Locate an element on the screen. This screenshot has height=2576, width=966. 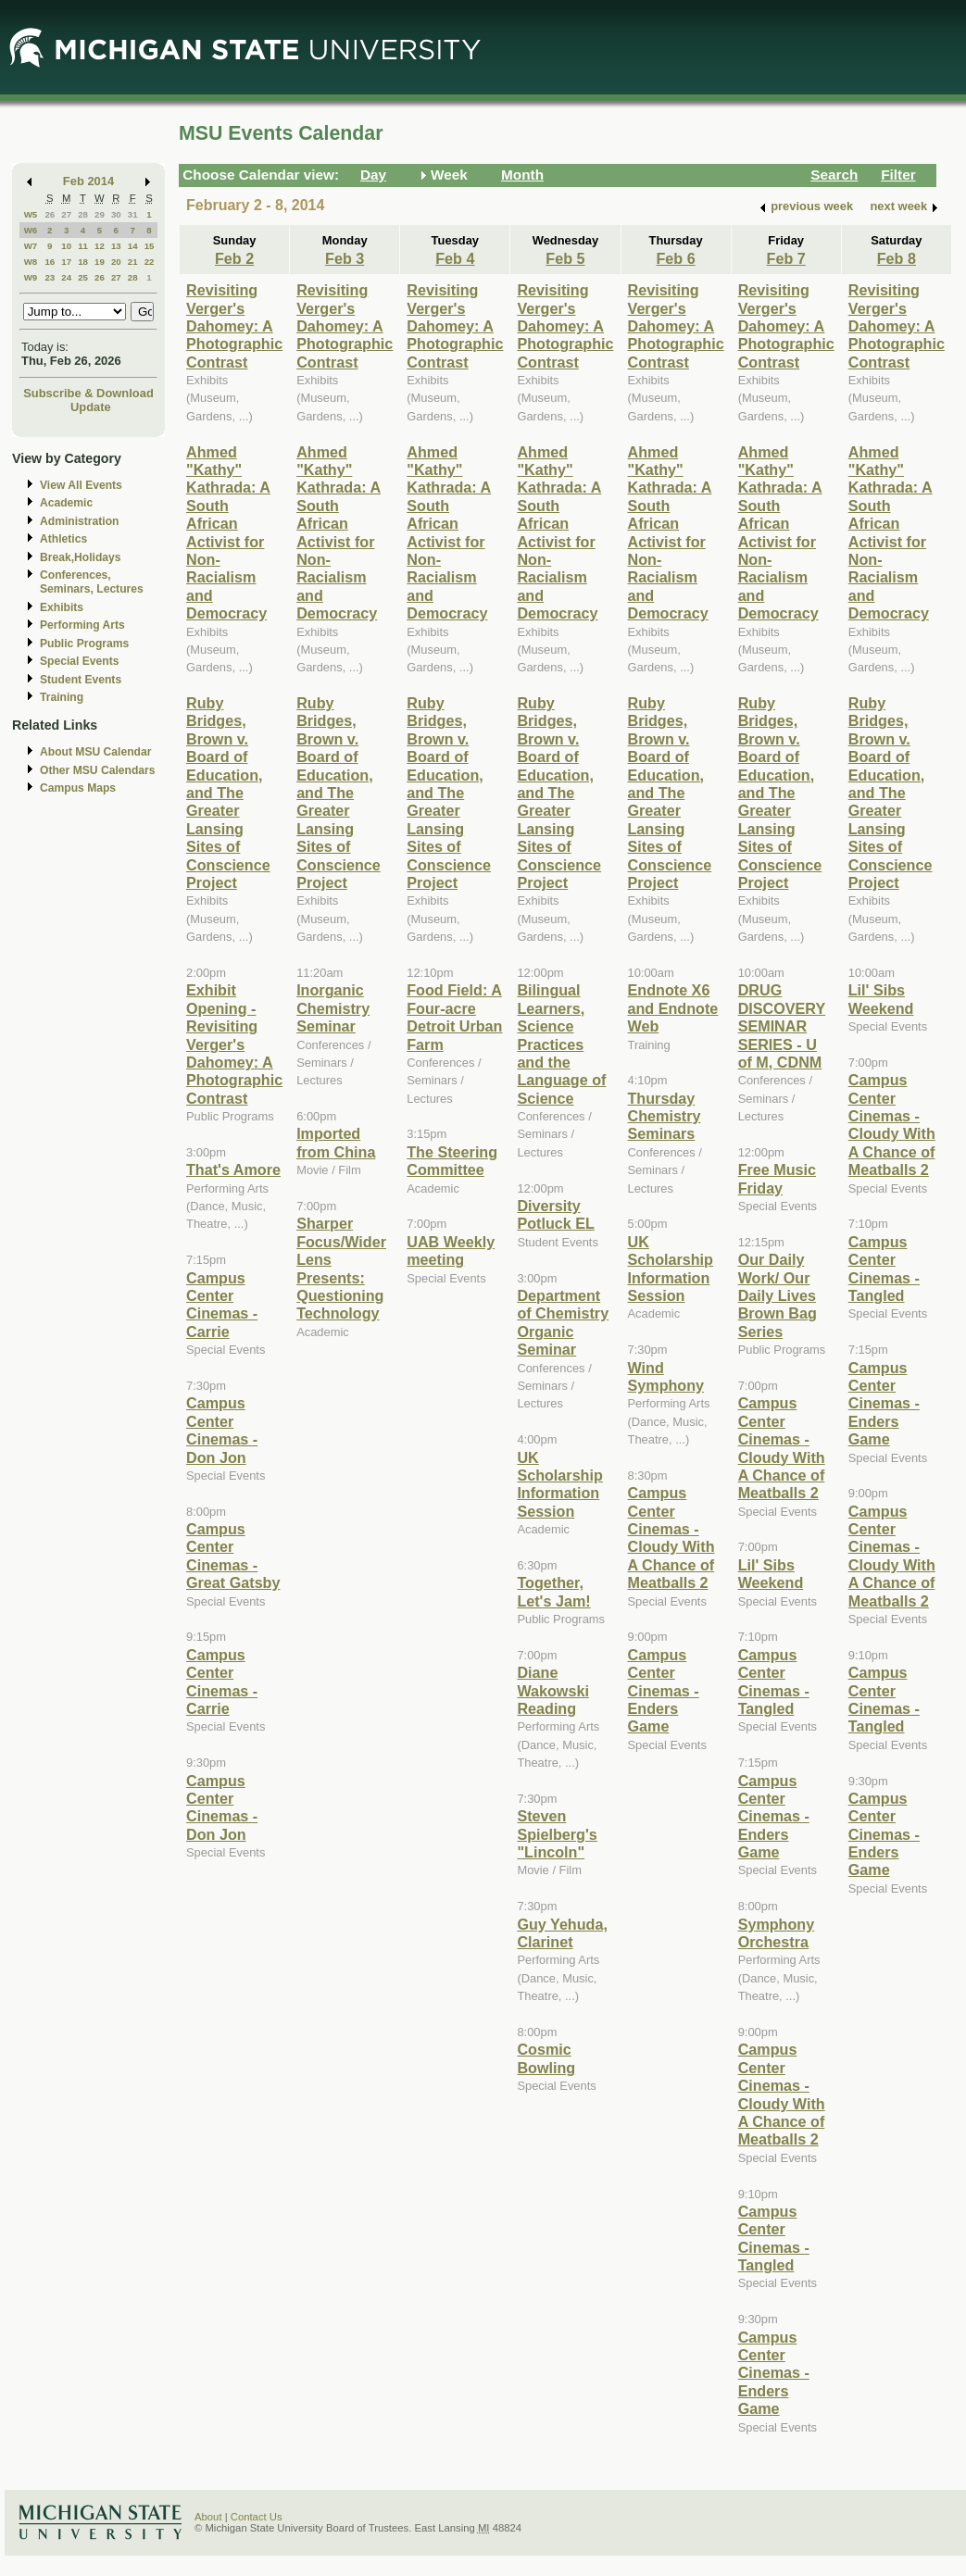
Performing Arts is located at coordinates (82, 625).